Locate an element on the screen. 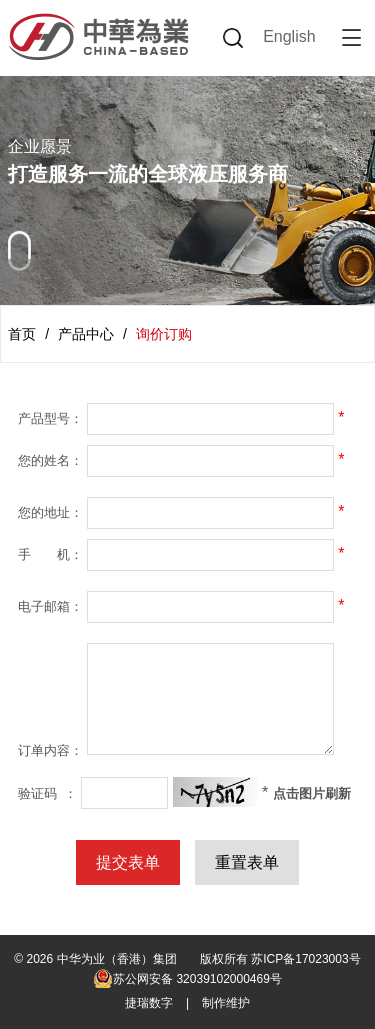 This screenshot has width=375, height=1029. 首页 is located at coordinates (22, 334).